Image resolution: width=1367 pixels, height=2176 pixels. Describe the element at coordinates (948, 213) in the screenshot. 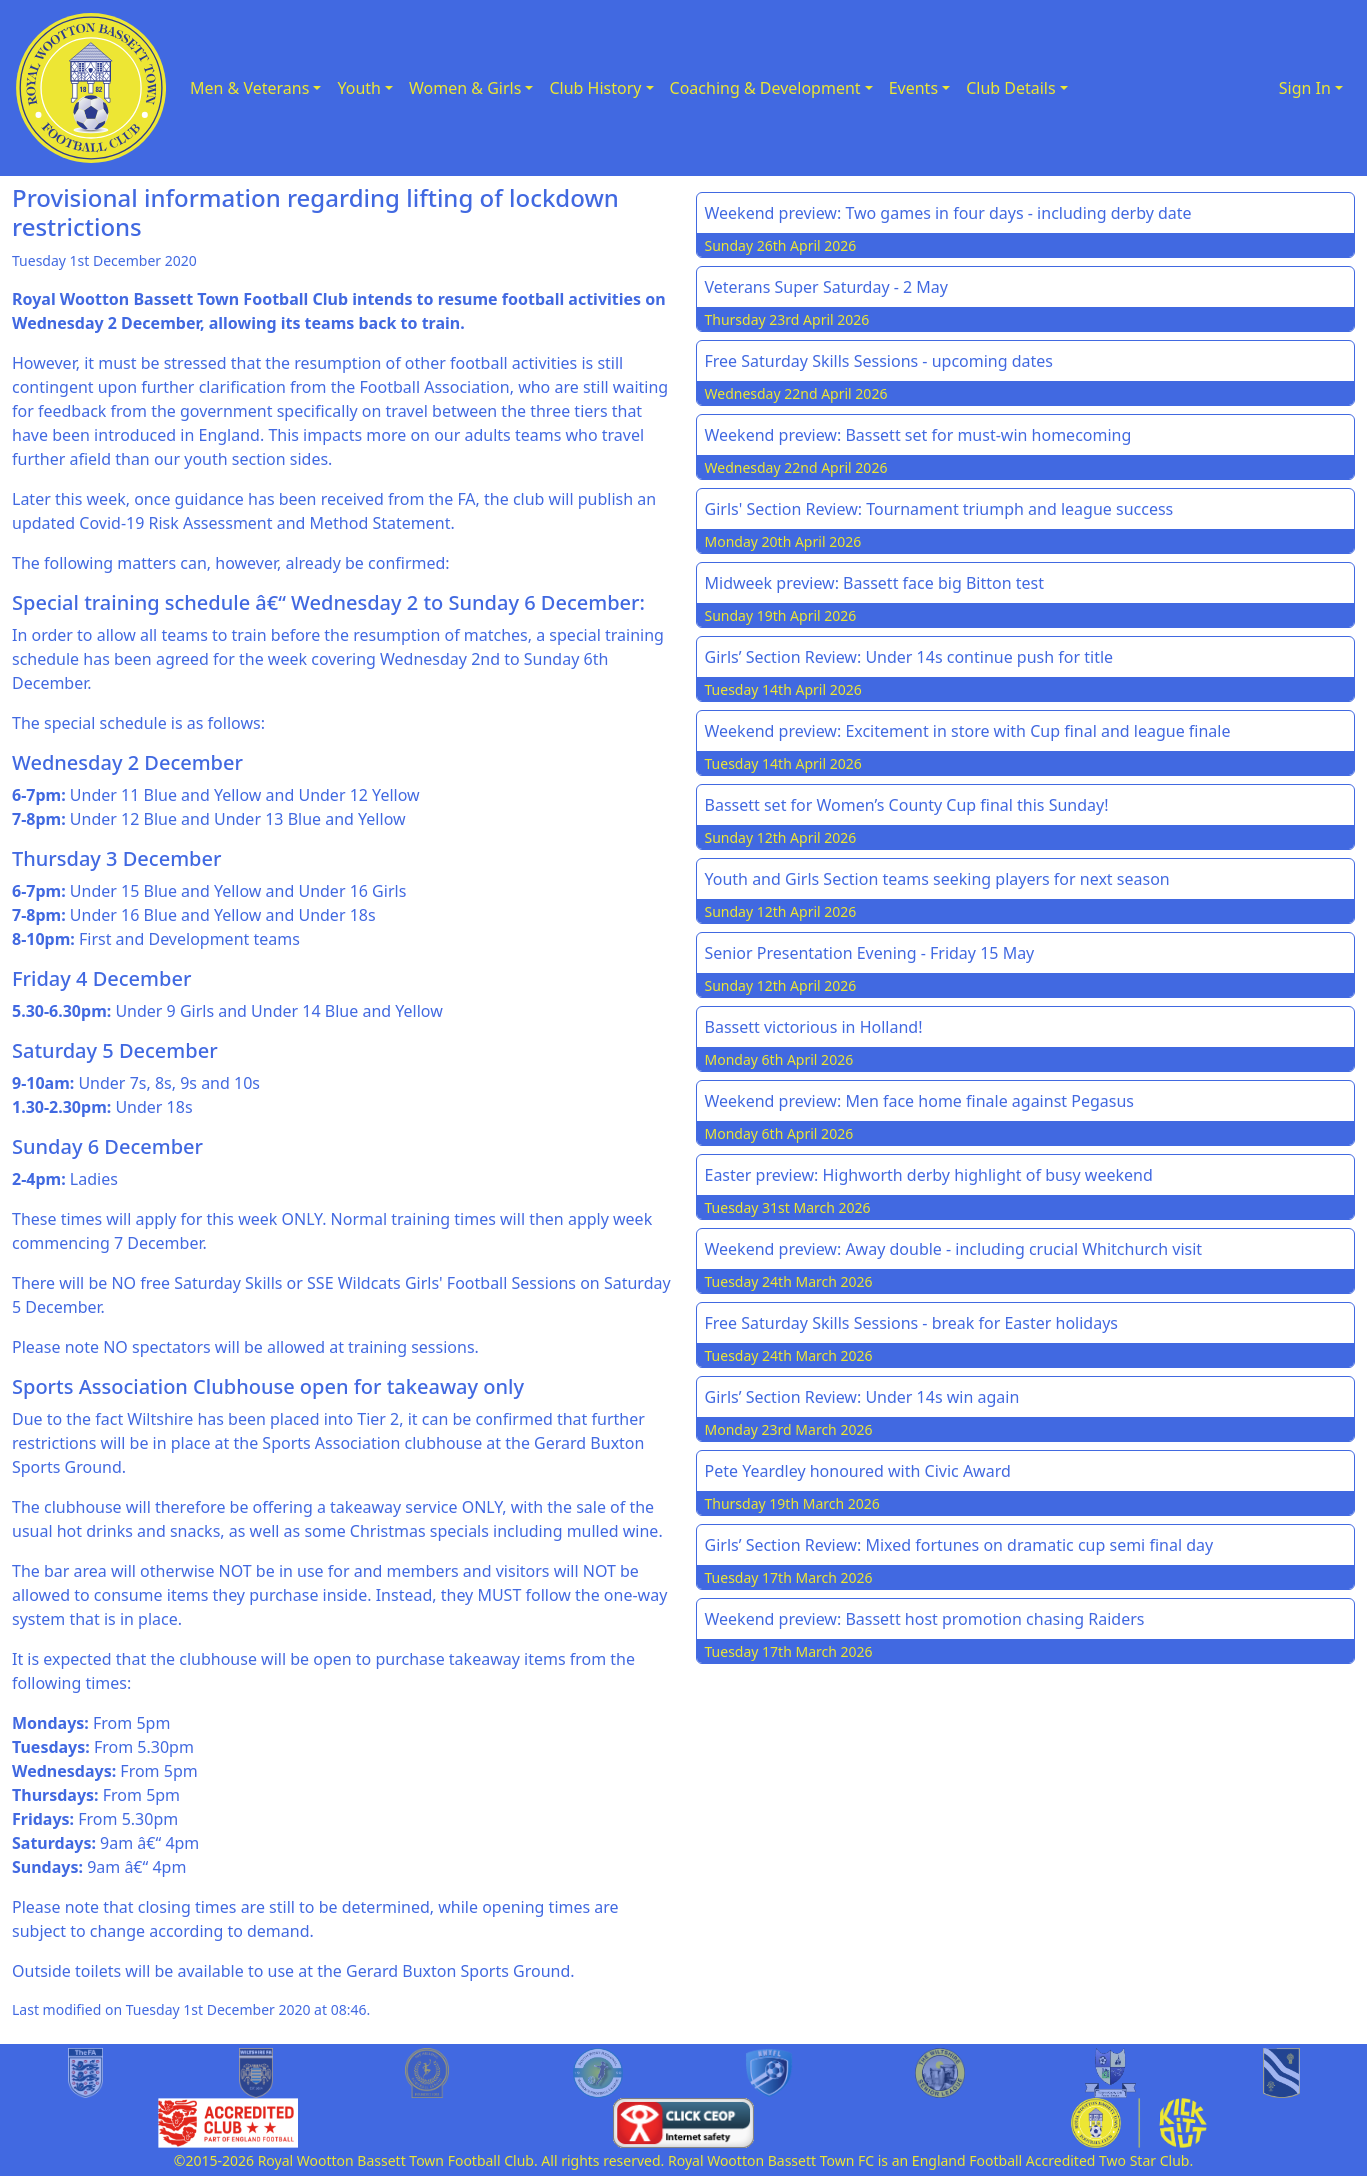

I see `Weekend preview: Two games in four days - including derby date` at that location.